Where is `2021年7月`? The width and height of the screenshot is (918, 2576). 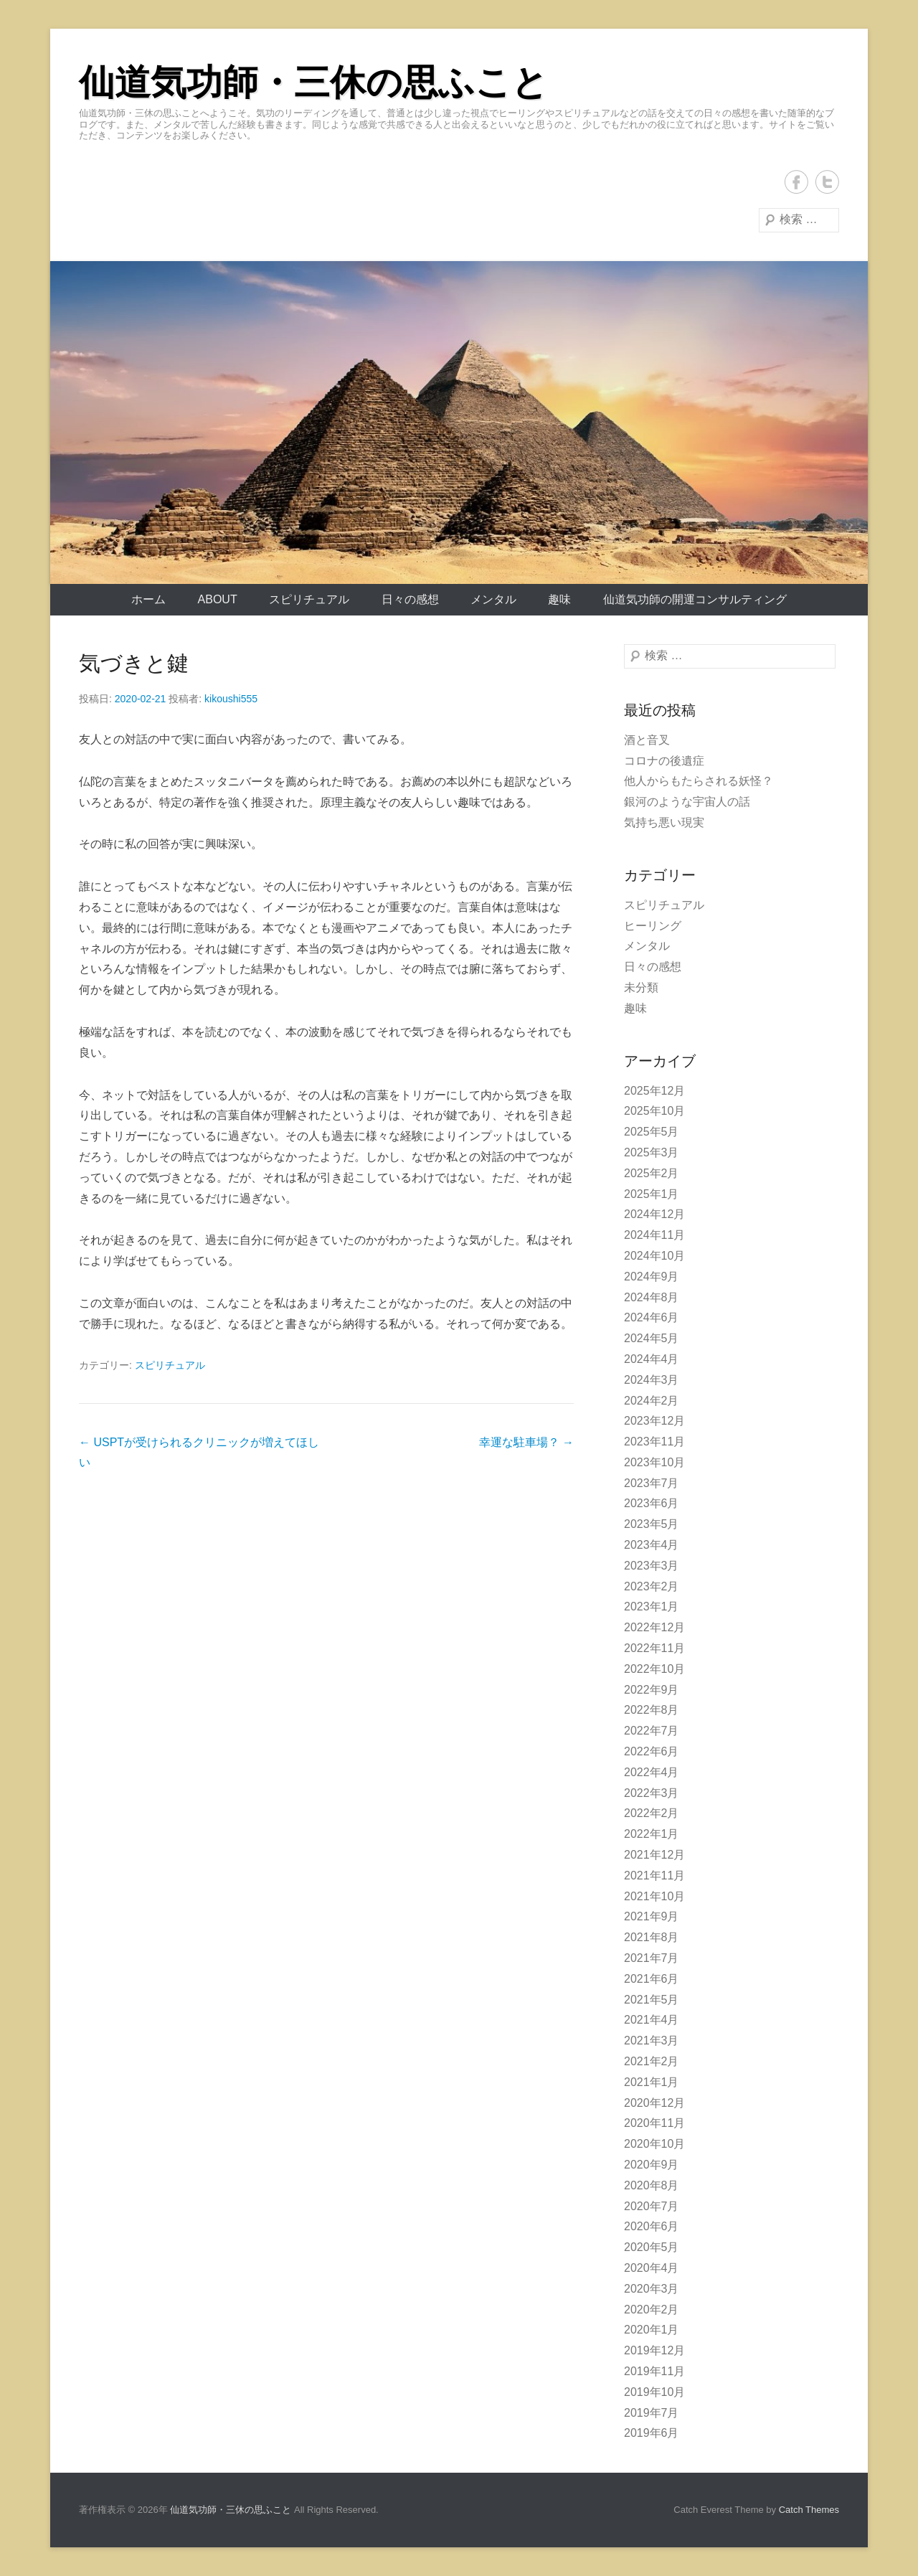
2021年7月 is located at coordinates (651, 1958).